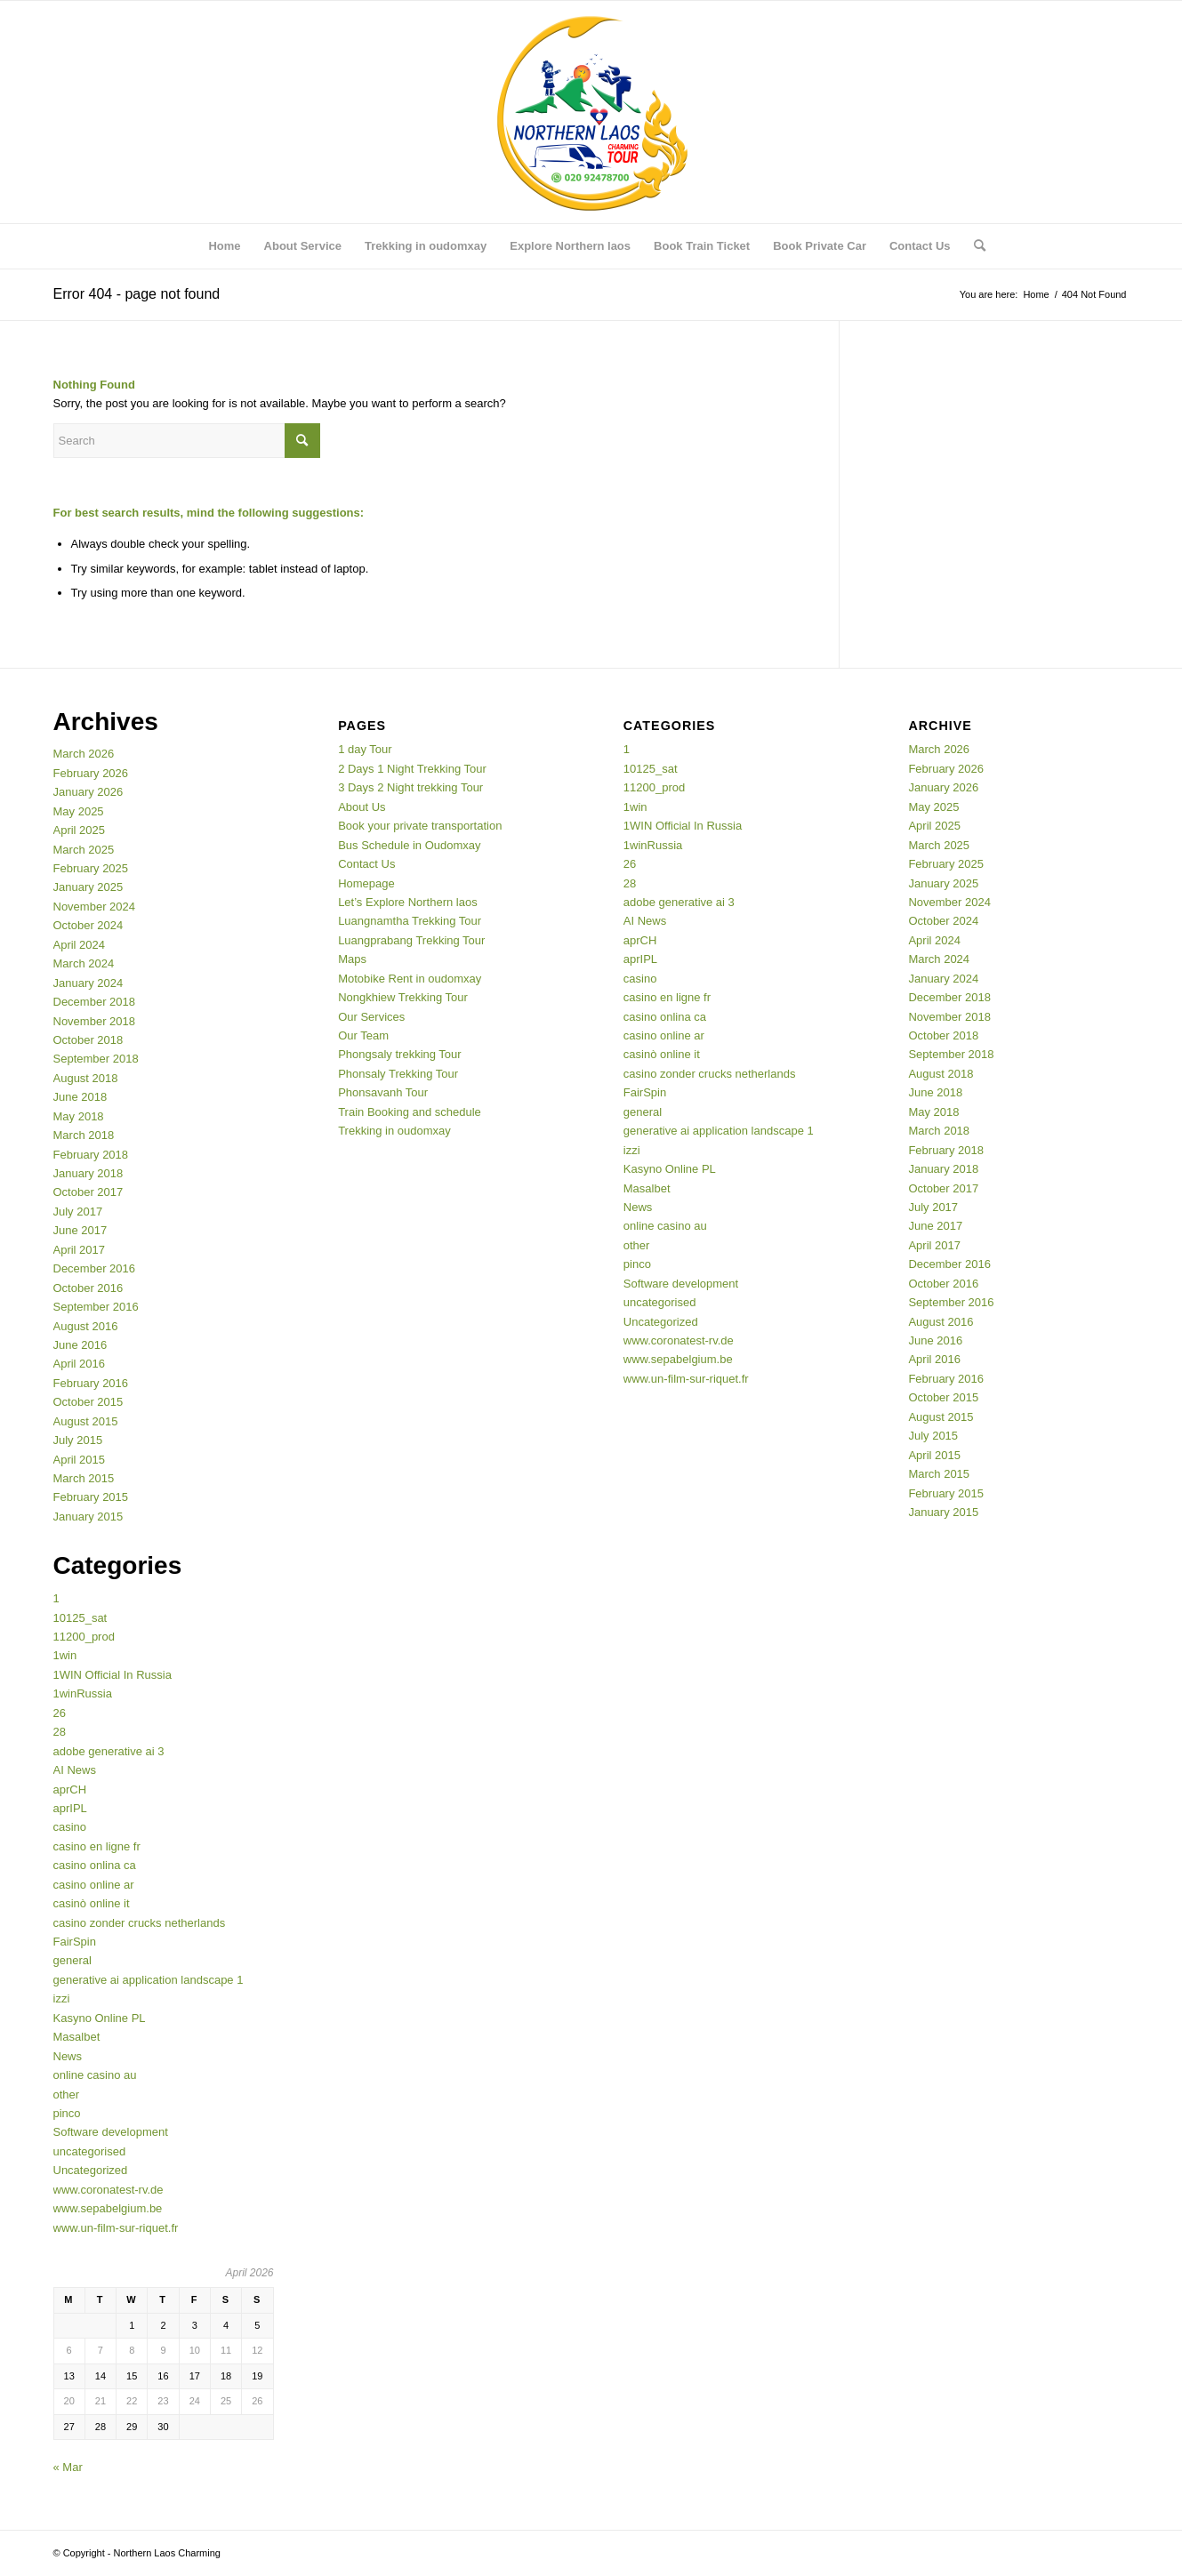 This screenshot has height=2576, width=1182. What do you see at coordinates (84, 849) in the screenshot?
I see `March 2025` at bounding box center [84, 849].